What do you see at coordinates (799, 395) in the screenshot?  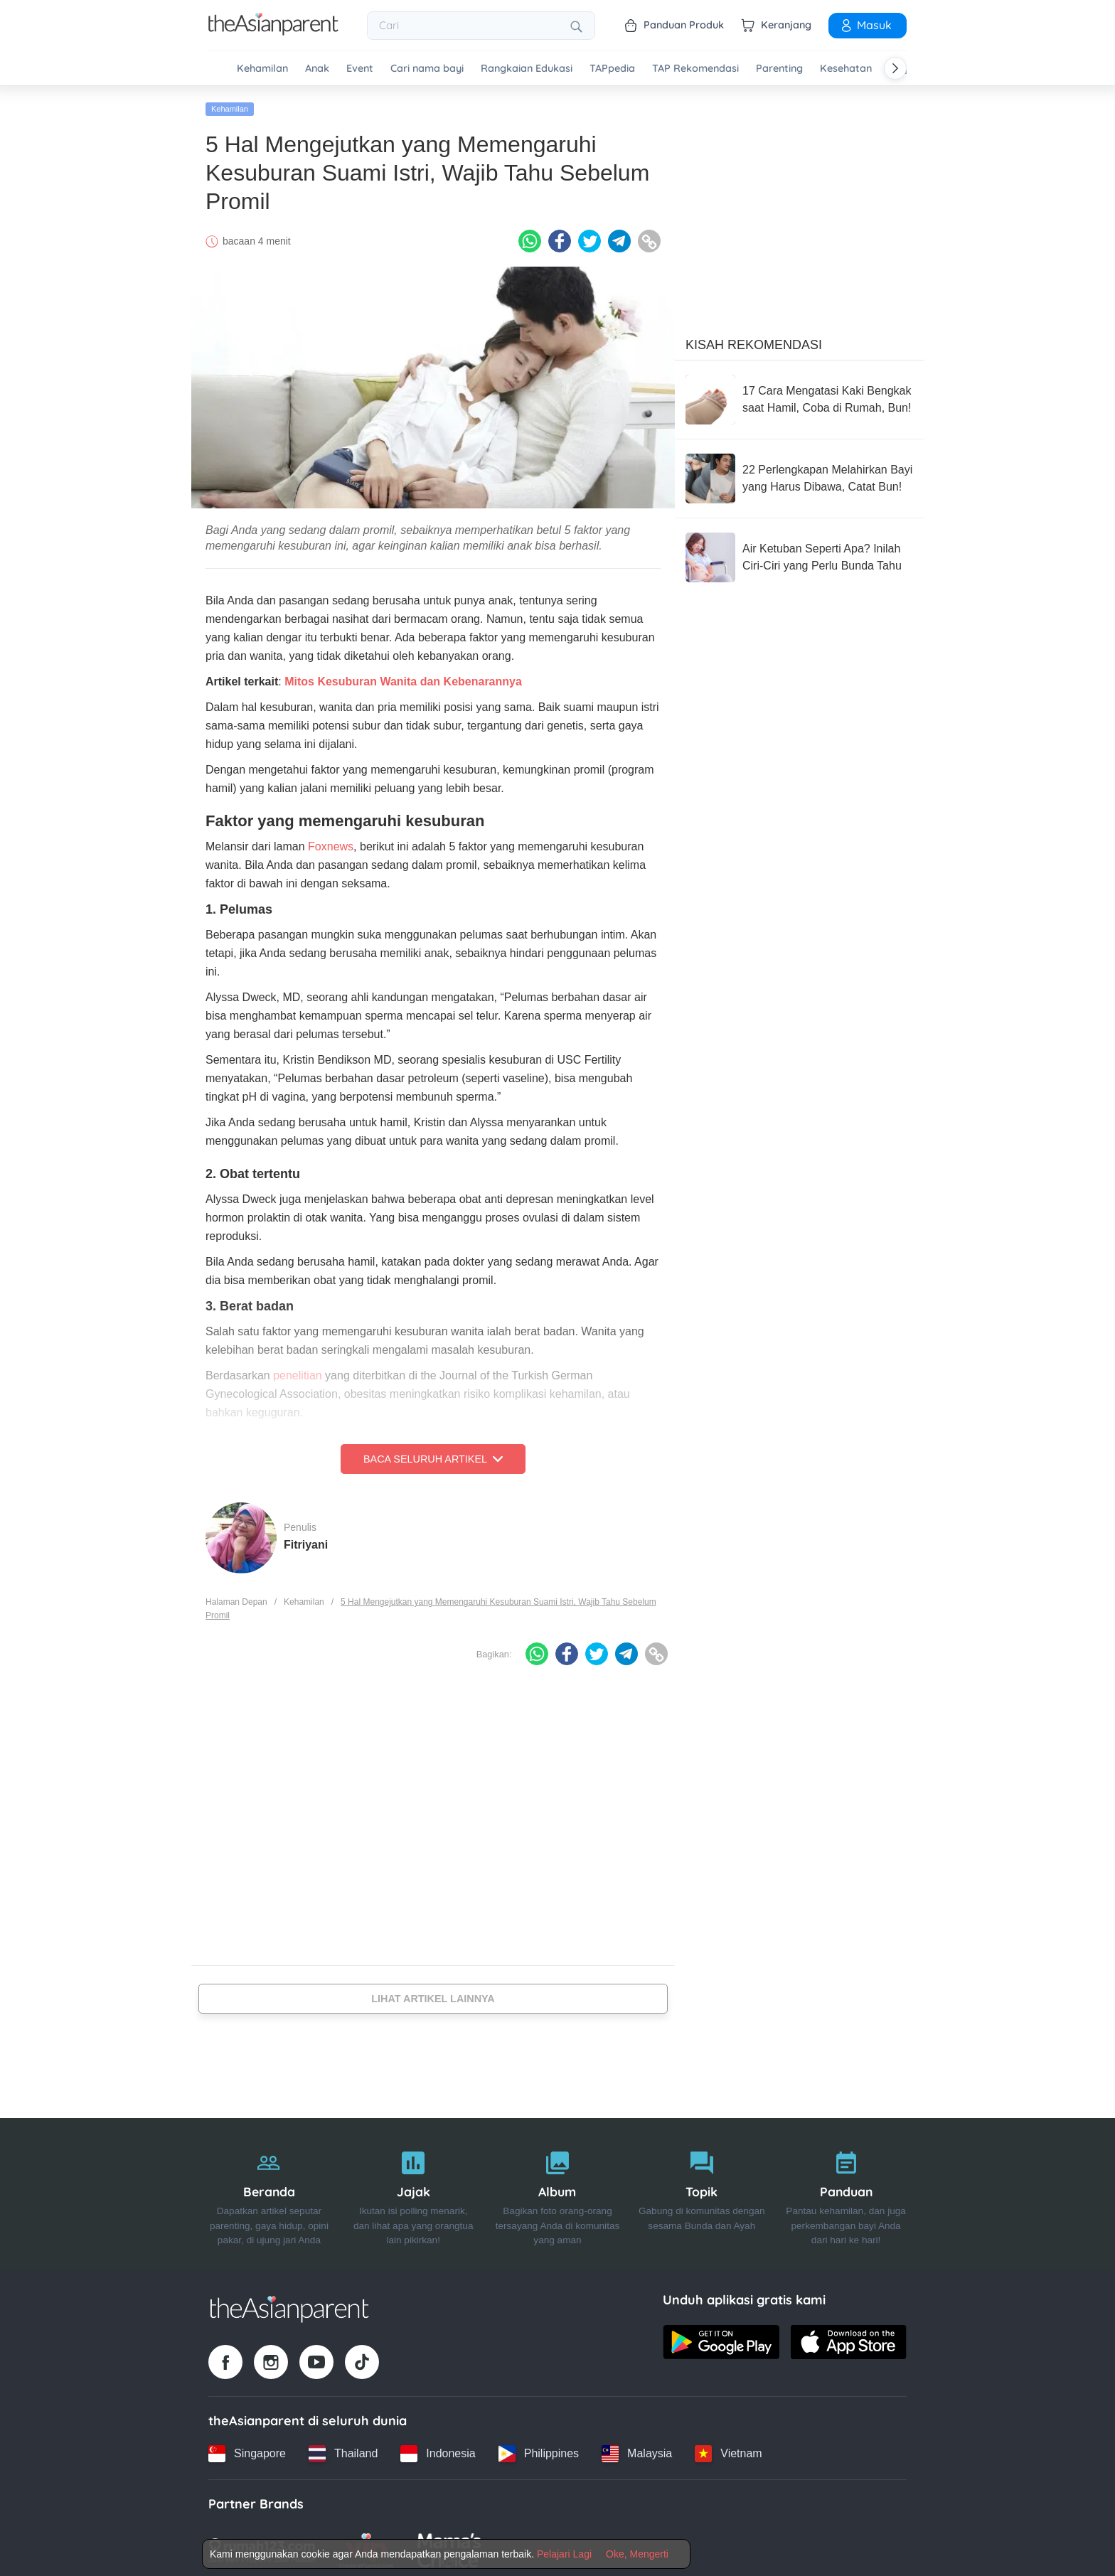 I see `[17 Cara Mengatasi Kaki Bengkak saat Hamil, Coba di Rumah, Bun!]` at bounding box center [799, 395].